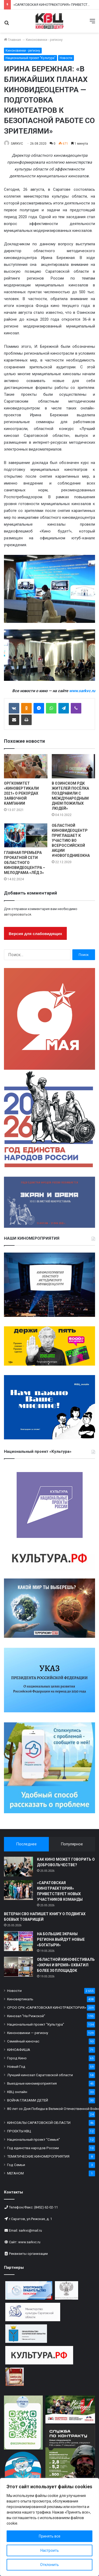 Image resolution: width=99 pixels, height=2576 pixels. I want to click on Год единства народов России, so click(33, 2148).